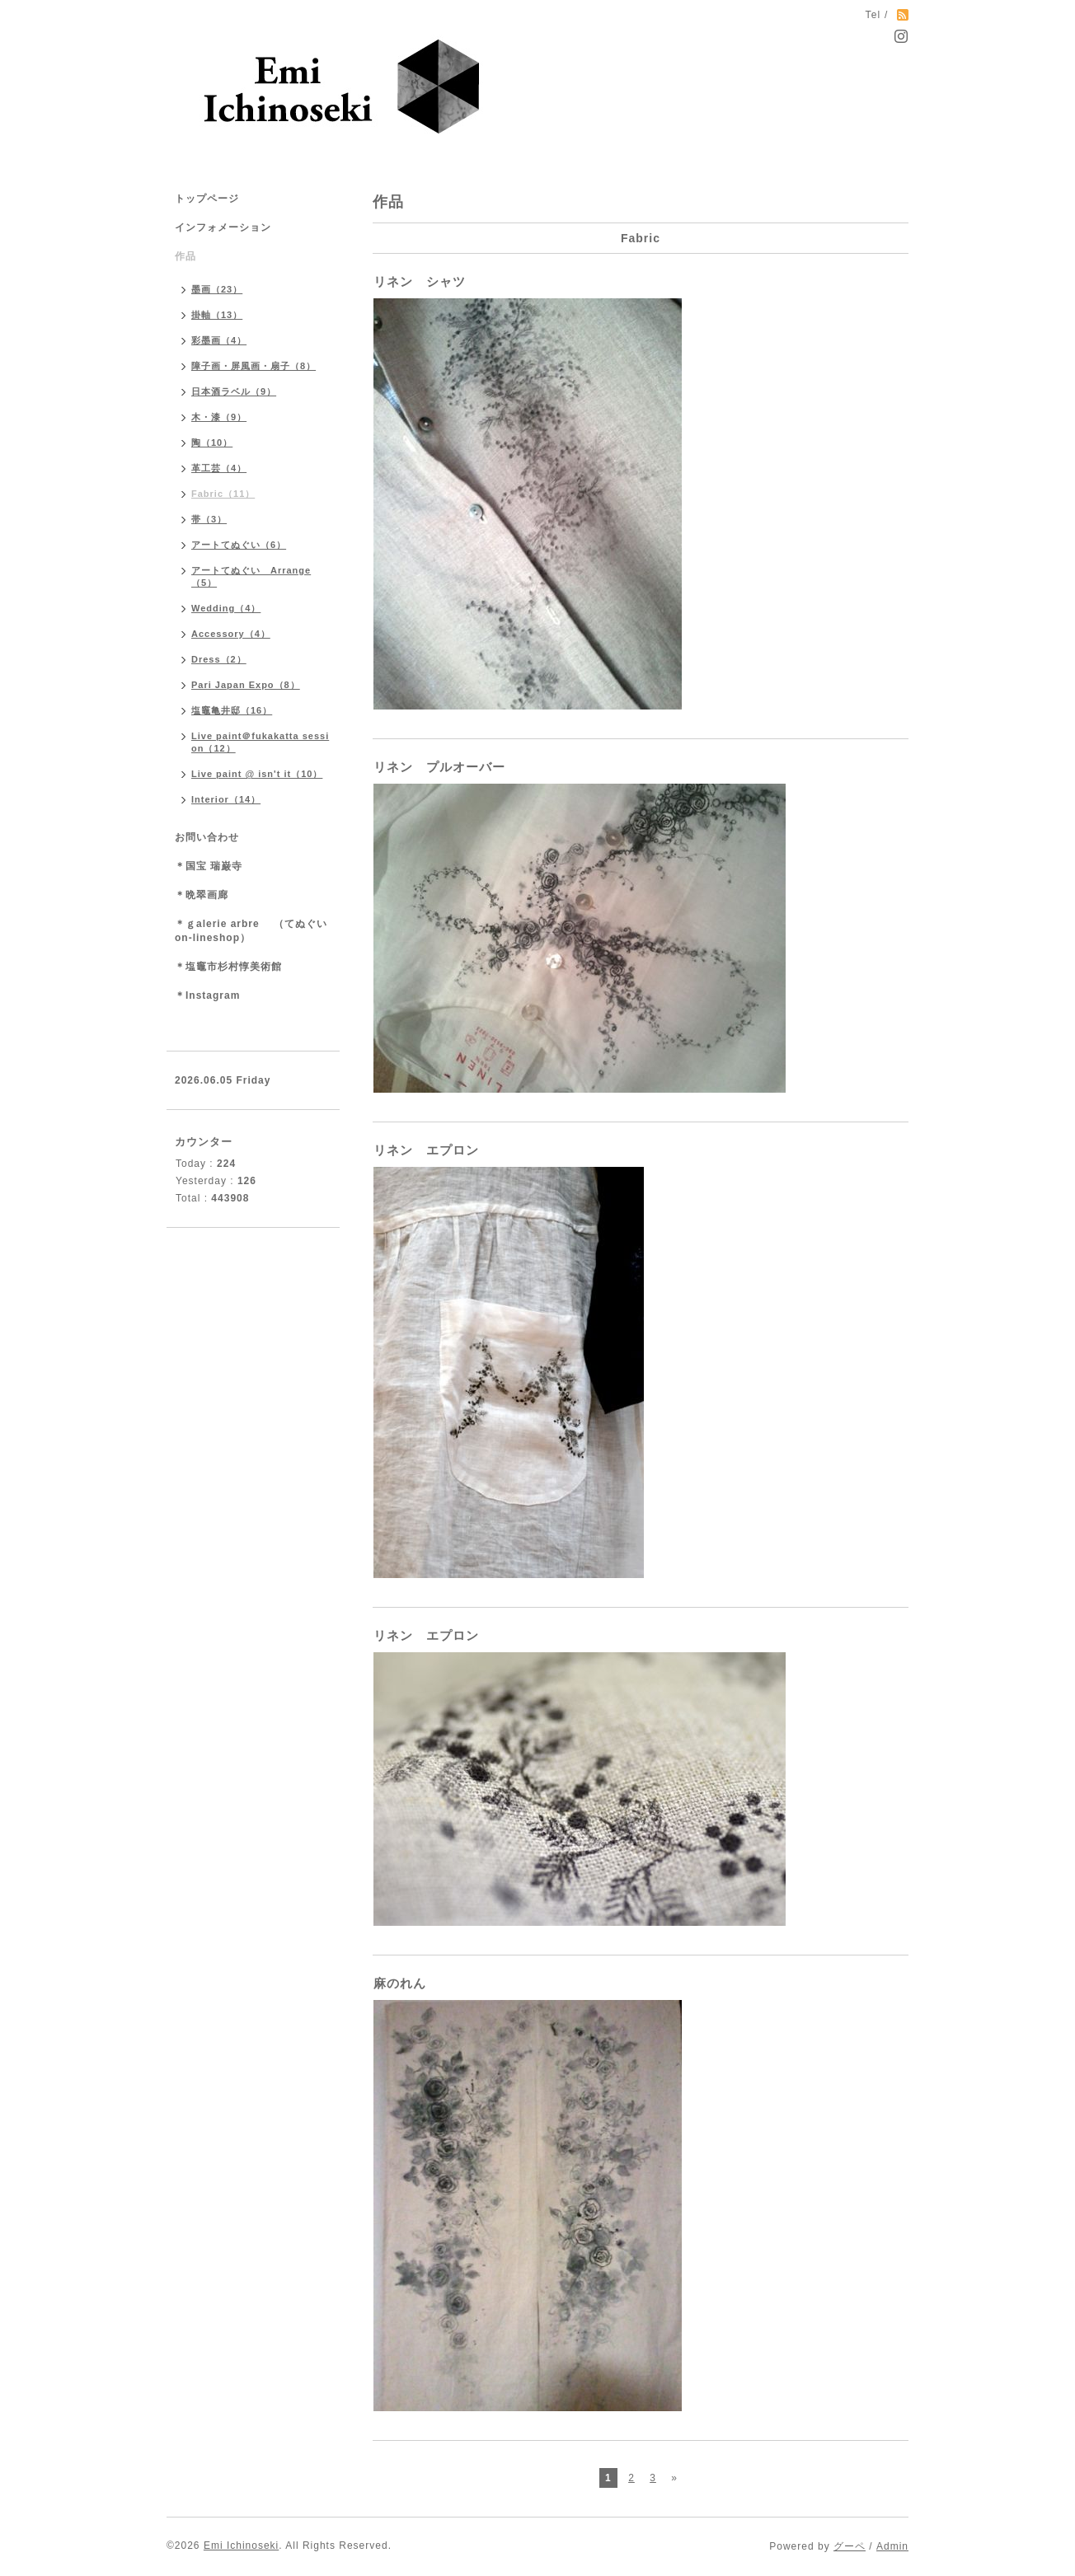 The image size is (1075, 2576). Describe the element at coordinates (230, 634) in the screenshot. I see `Accessory（4）` at that location.